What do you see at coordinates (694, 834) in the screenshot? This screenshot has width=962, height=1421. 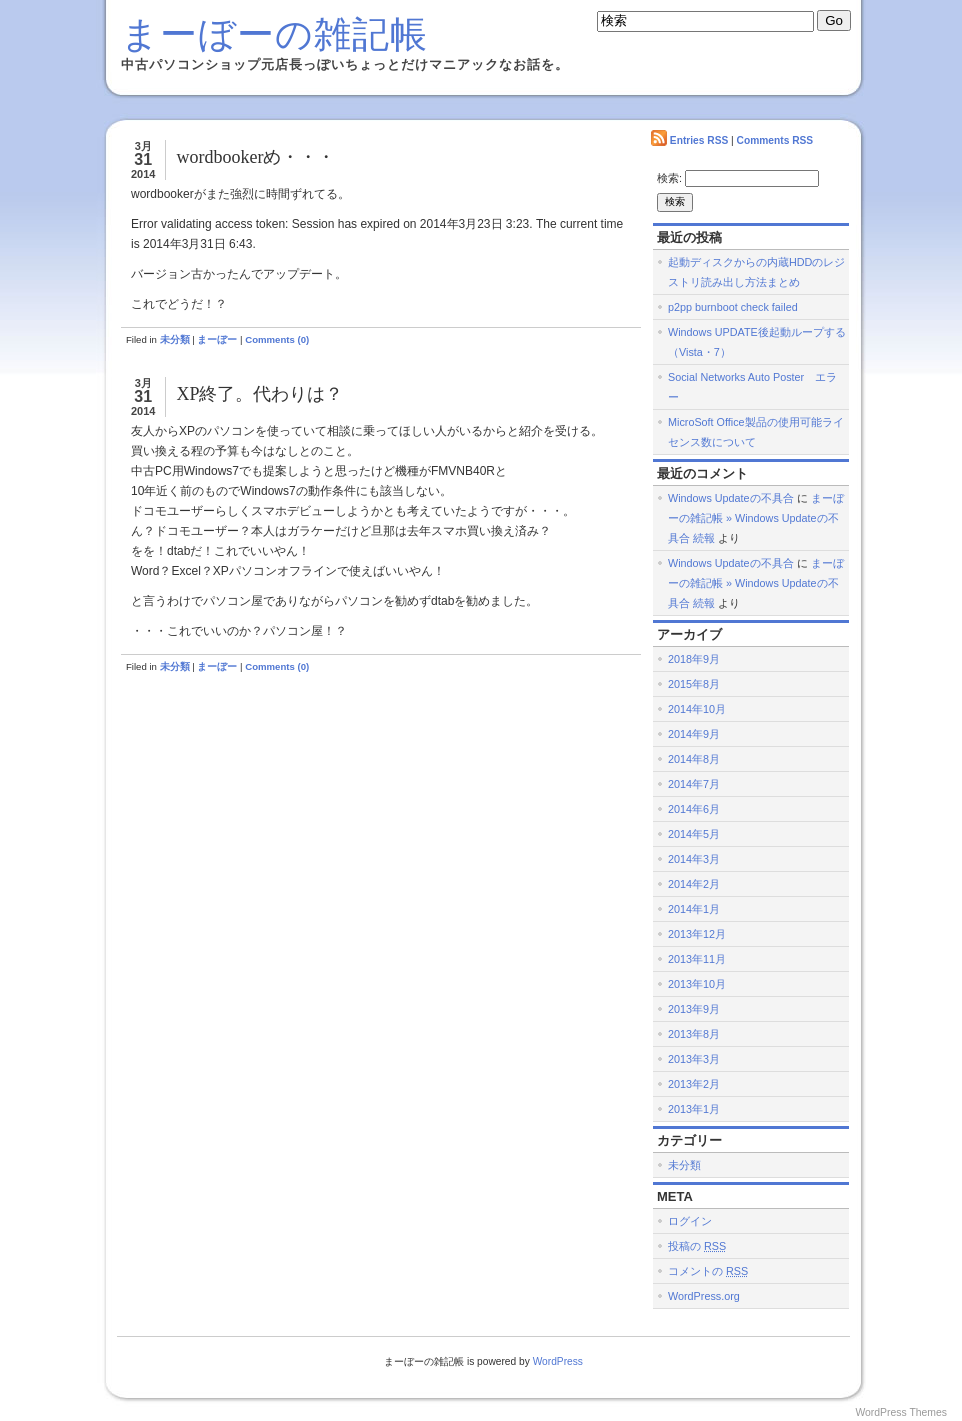 I see `2014年5月` at bounding box center [694, 834].